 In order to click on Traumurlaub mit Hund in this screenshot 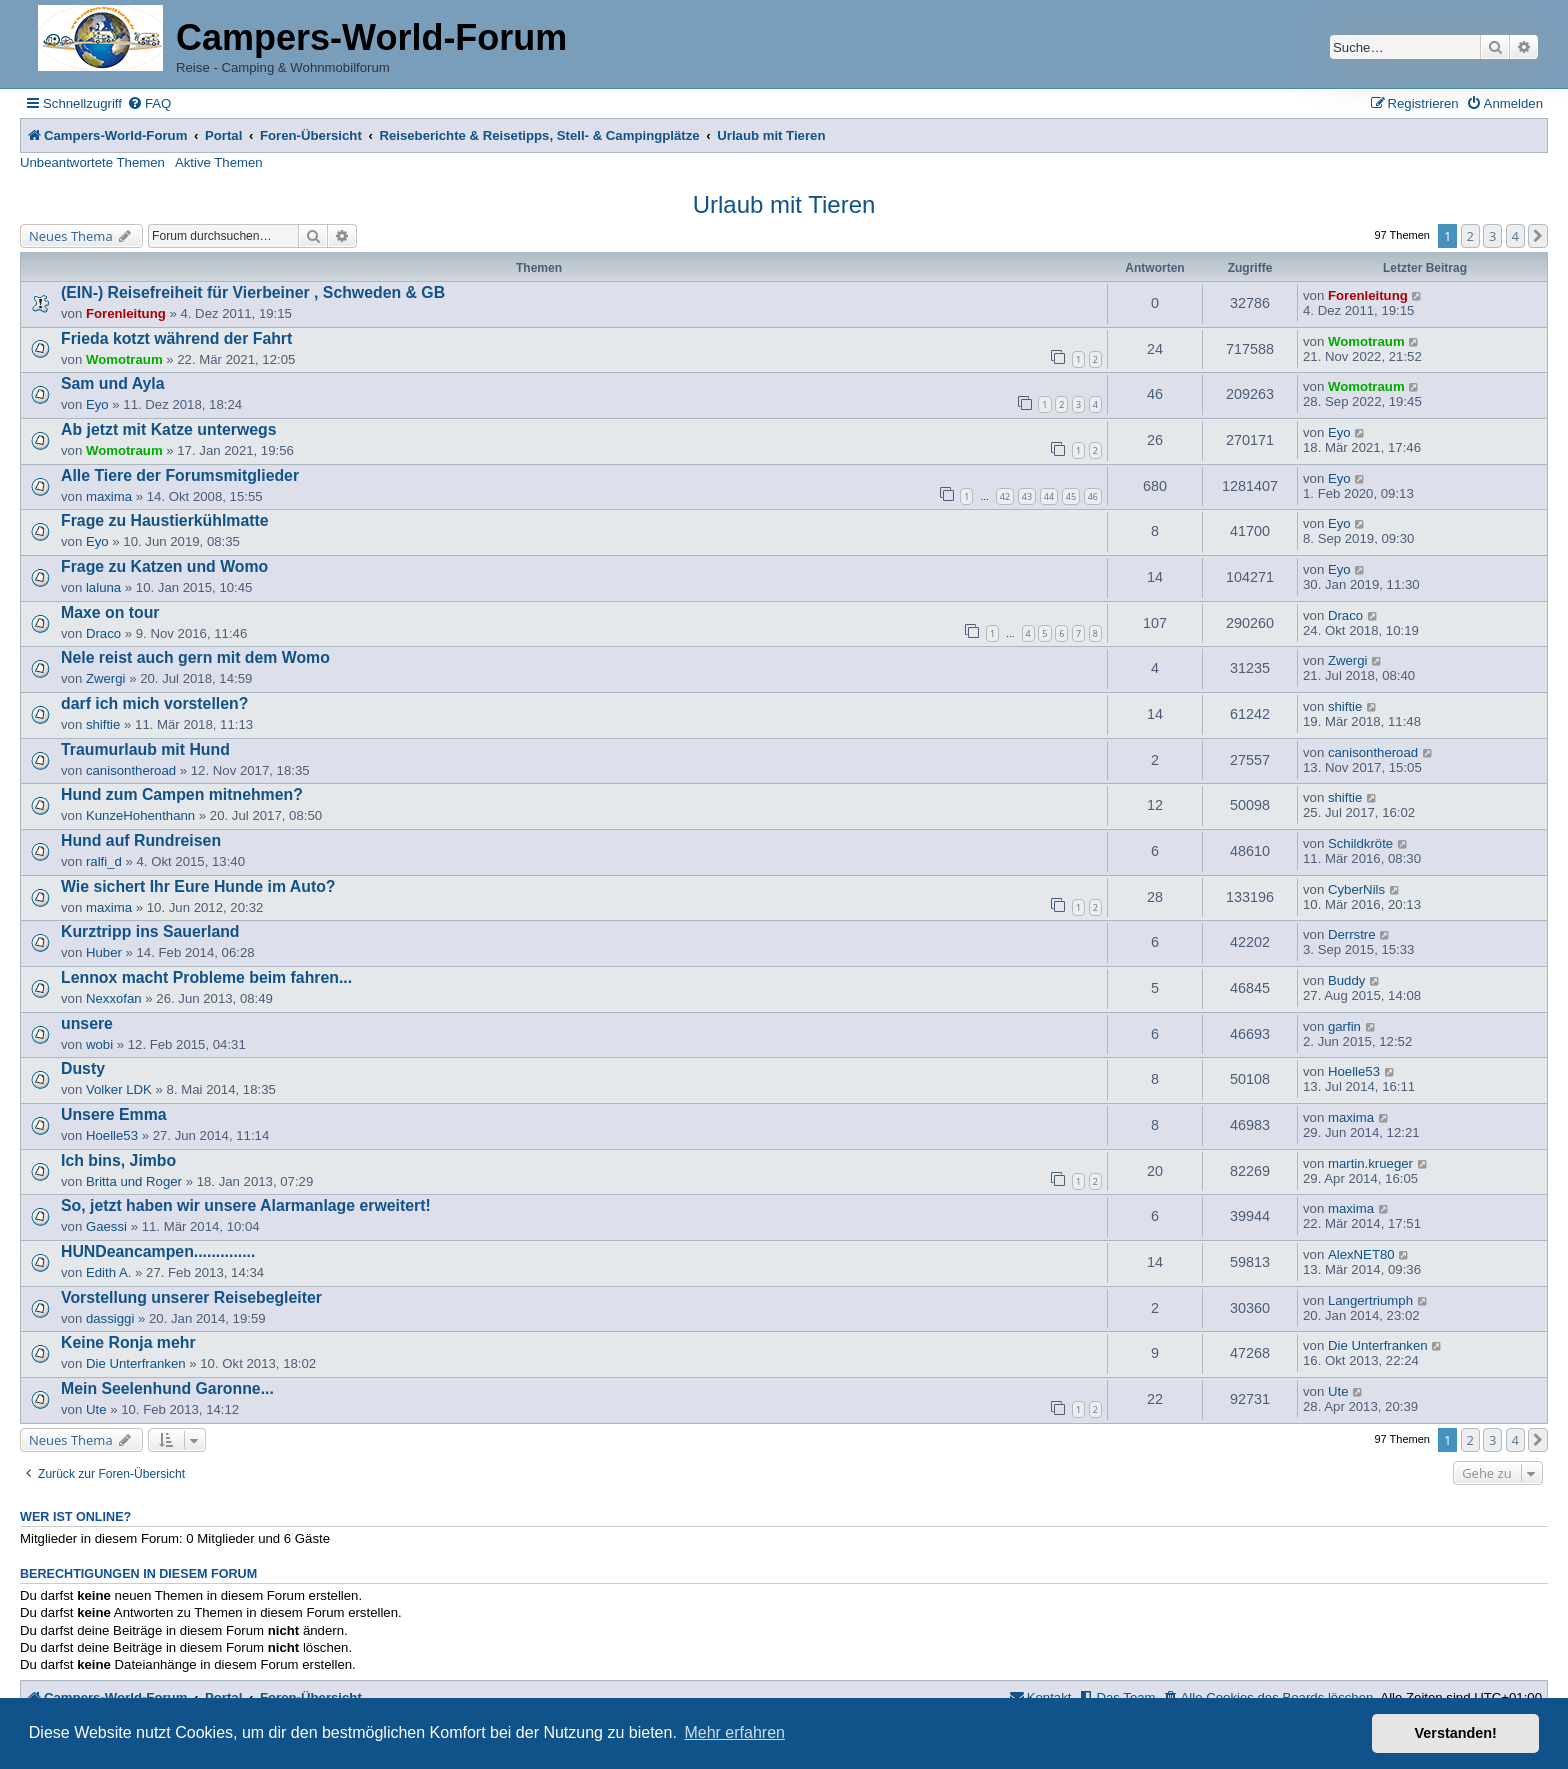, I will do `click(145, 749)`.